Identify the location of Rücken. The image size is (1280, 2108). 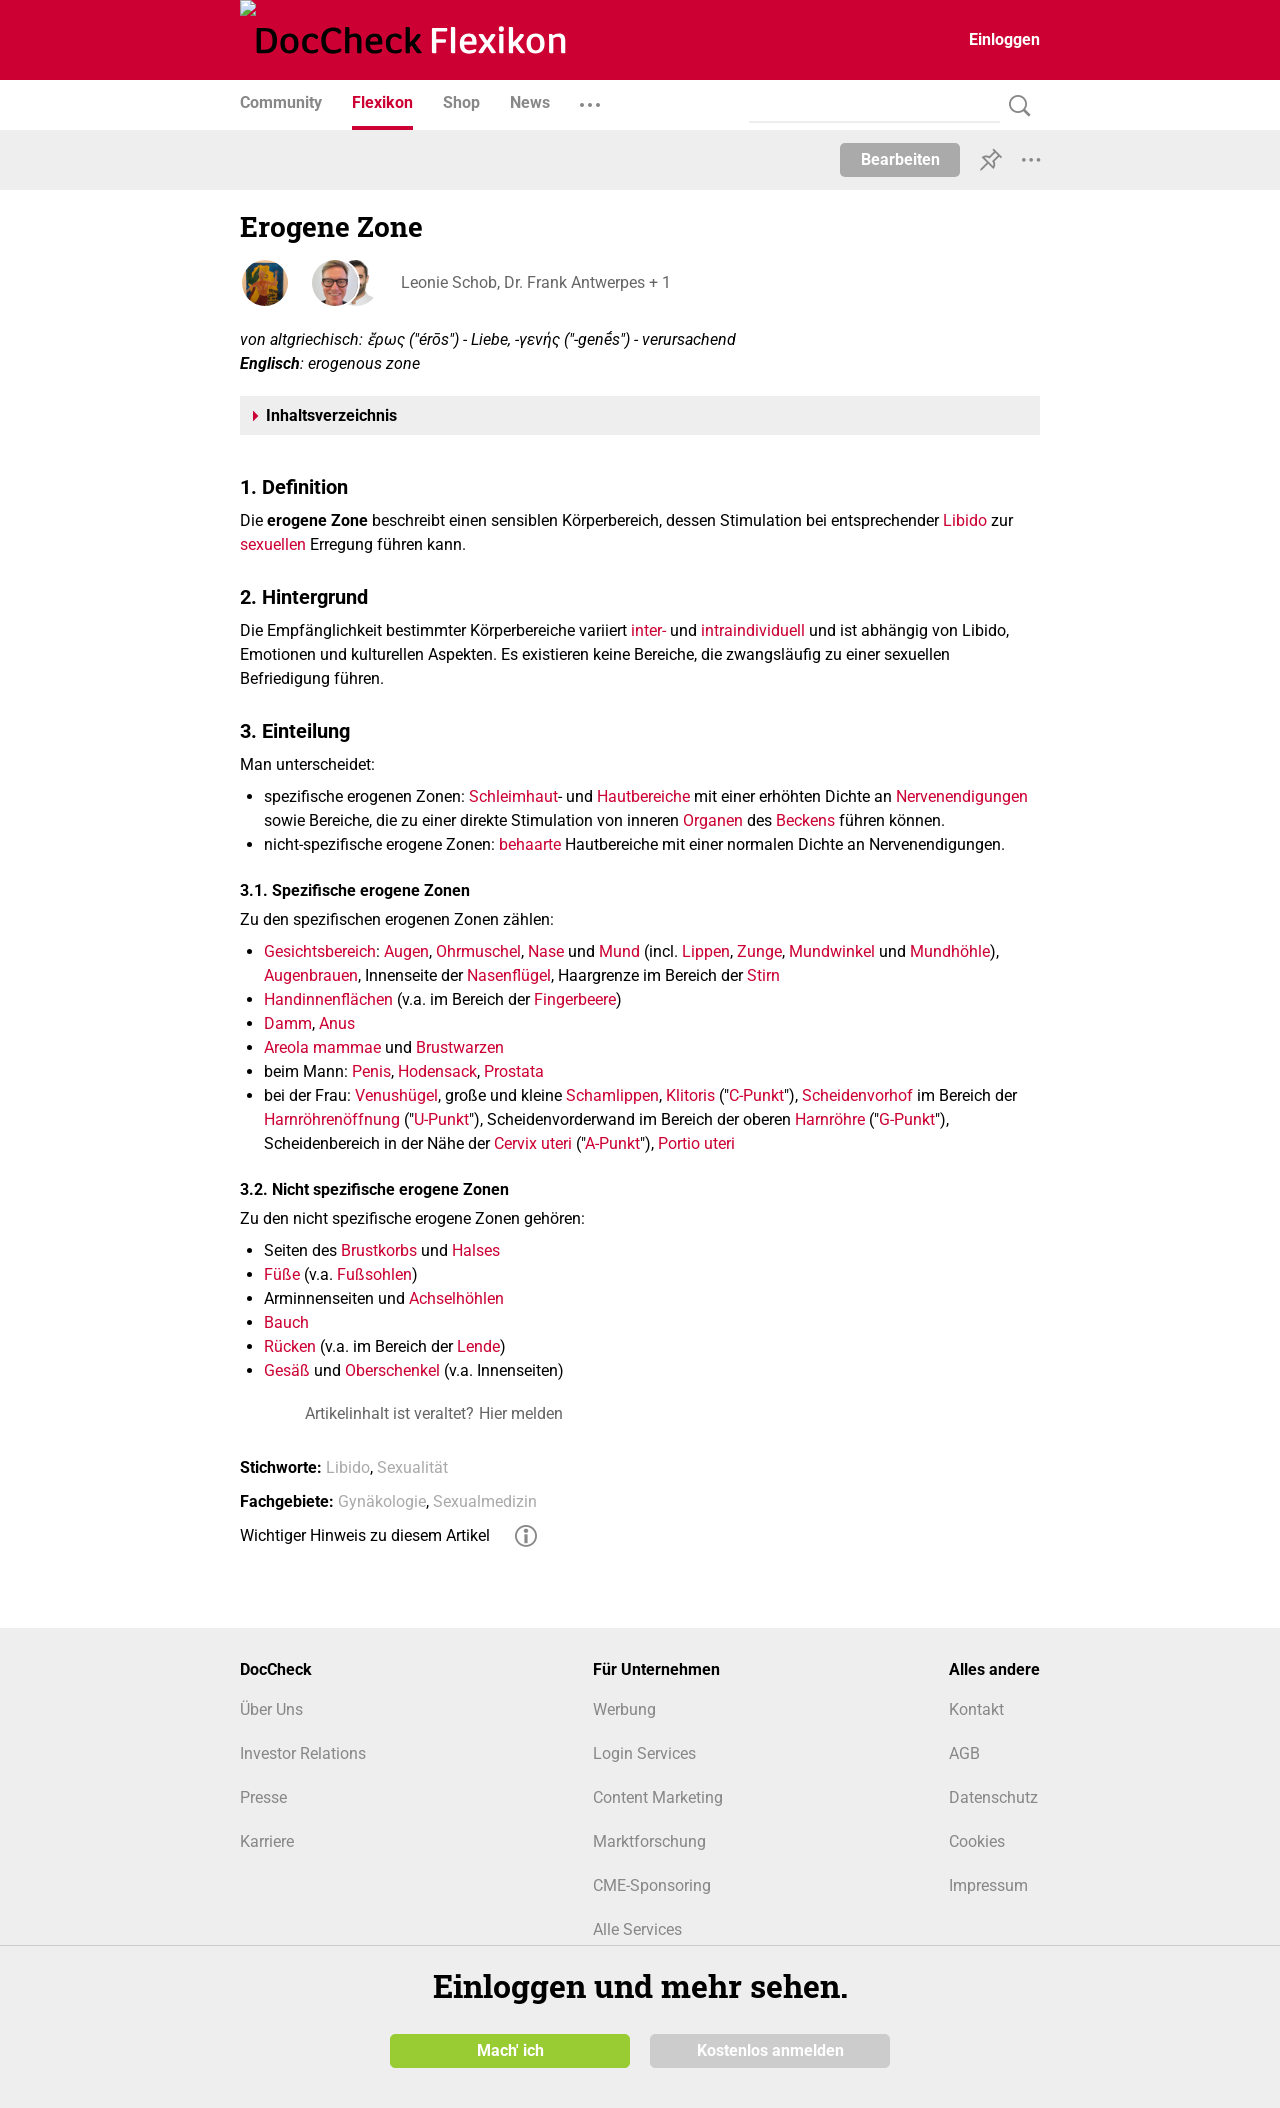
(290, 1346).